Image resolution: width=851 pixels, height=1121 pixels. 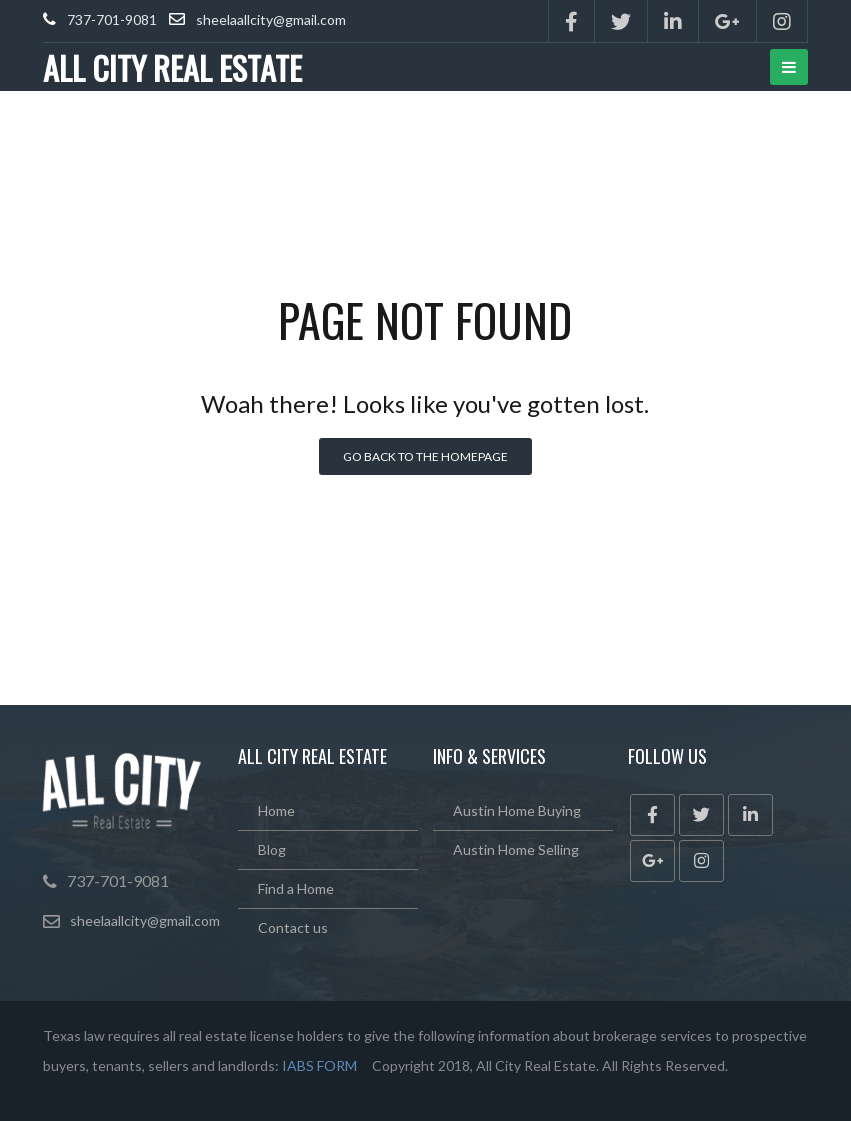 I want to click on Go back to the homepage, so click(x=425, y=456).